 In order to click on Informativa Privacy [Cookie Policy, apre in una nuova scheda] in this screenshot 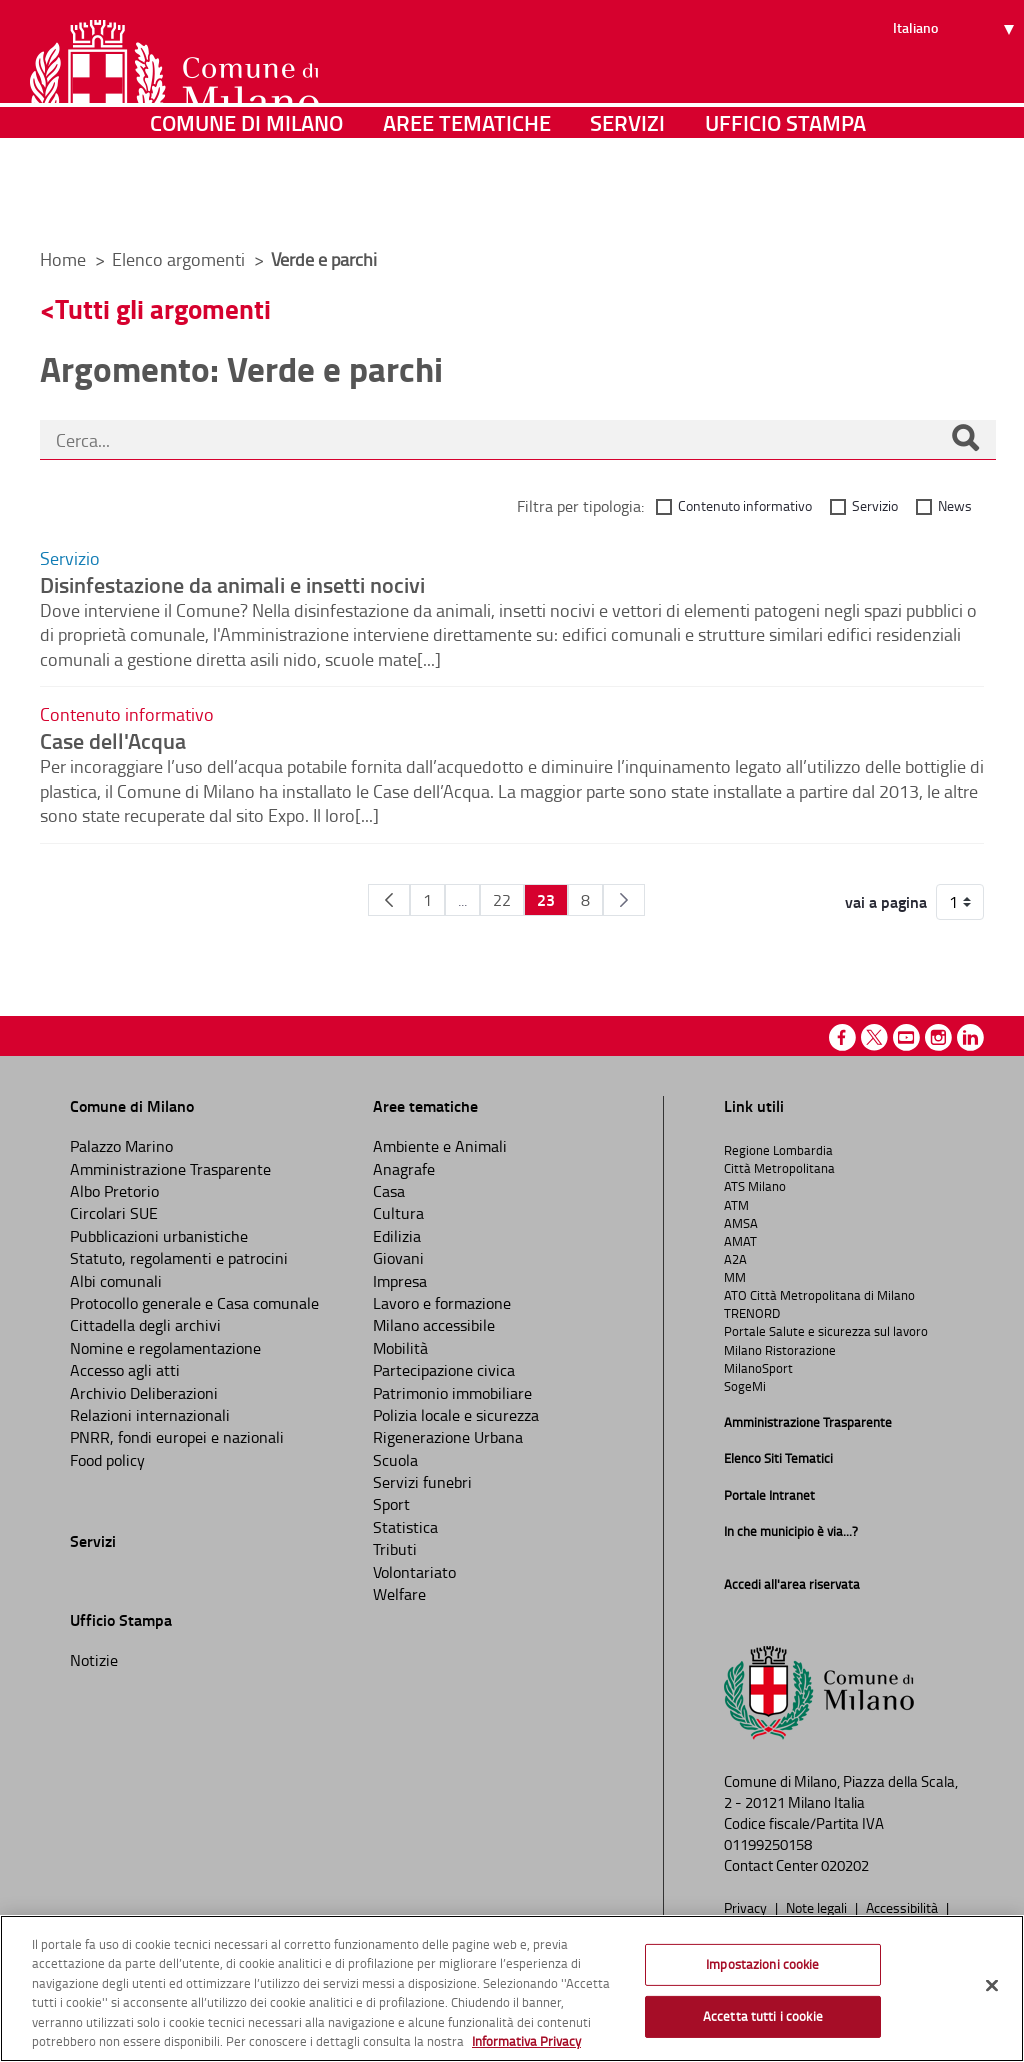, I will do `click(526, 2041)`.